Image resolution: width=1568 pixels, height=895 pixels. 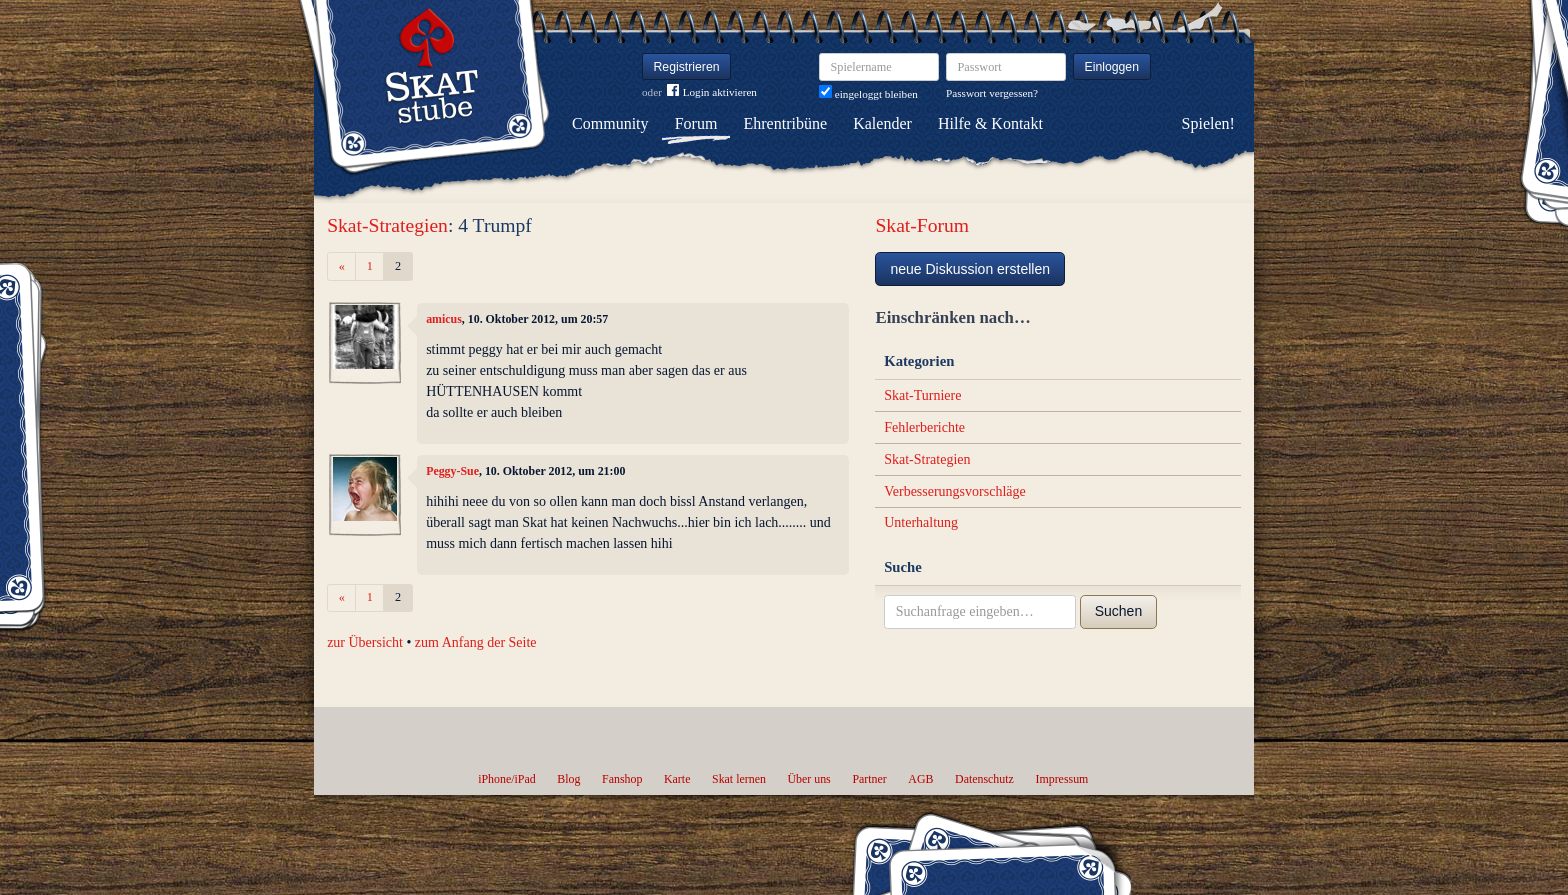 I want to click on Verbesserungsvorschläge, so click(x=955, y=491).